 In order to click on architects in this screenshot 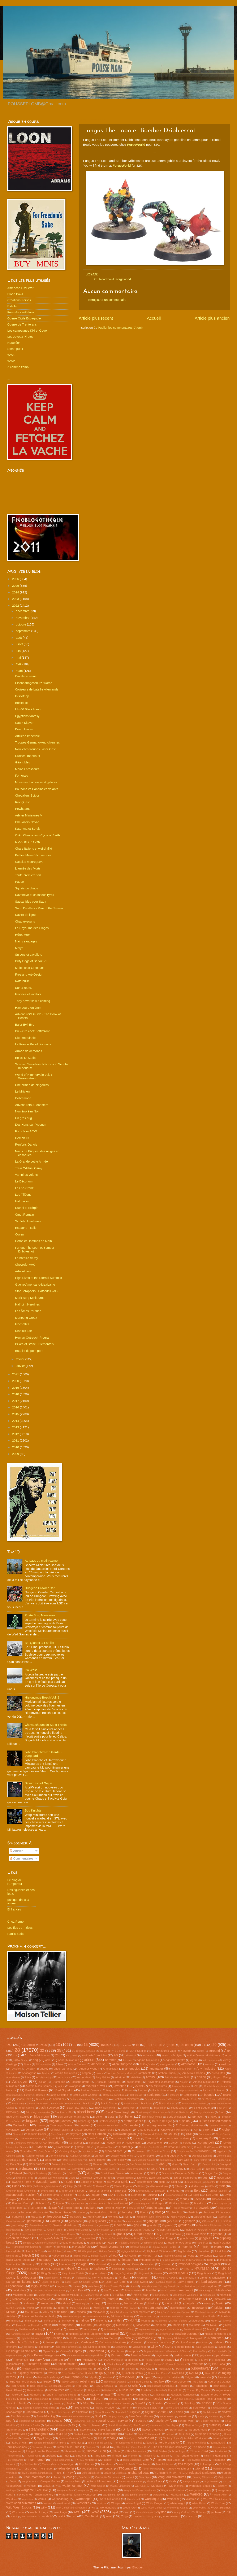, I will do `click(145, 2073)`.